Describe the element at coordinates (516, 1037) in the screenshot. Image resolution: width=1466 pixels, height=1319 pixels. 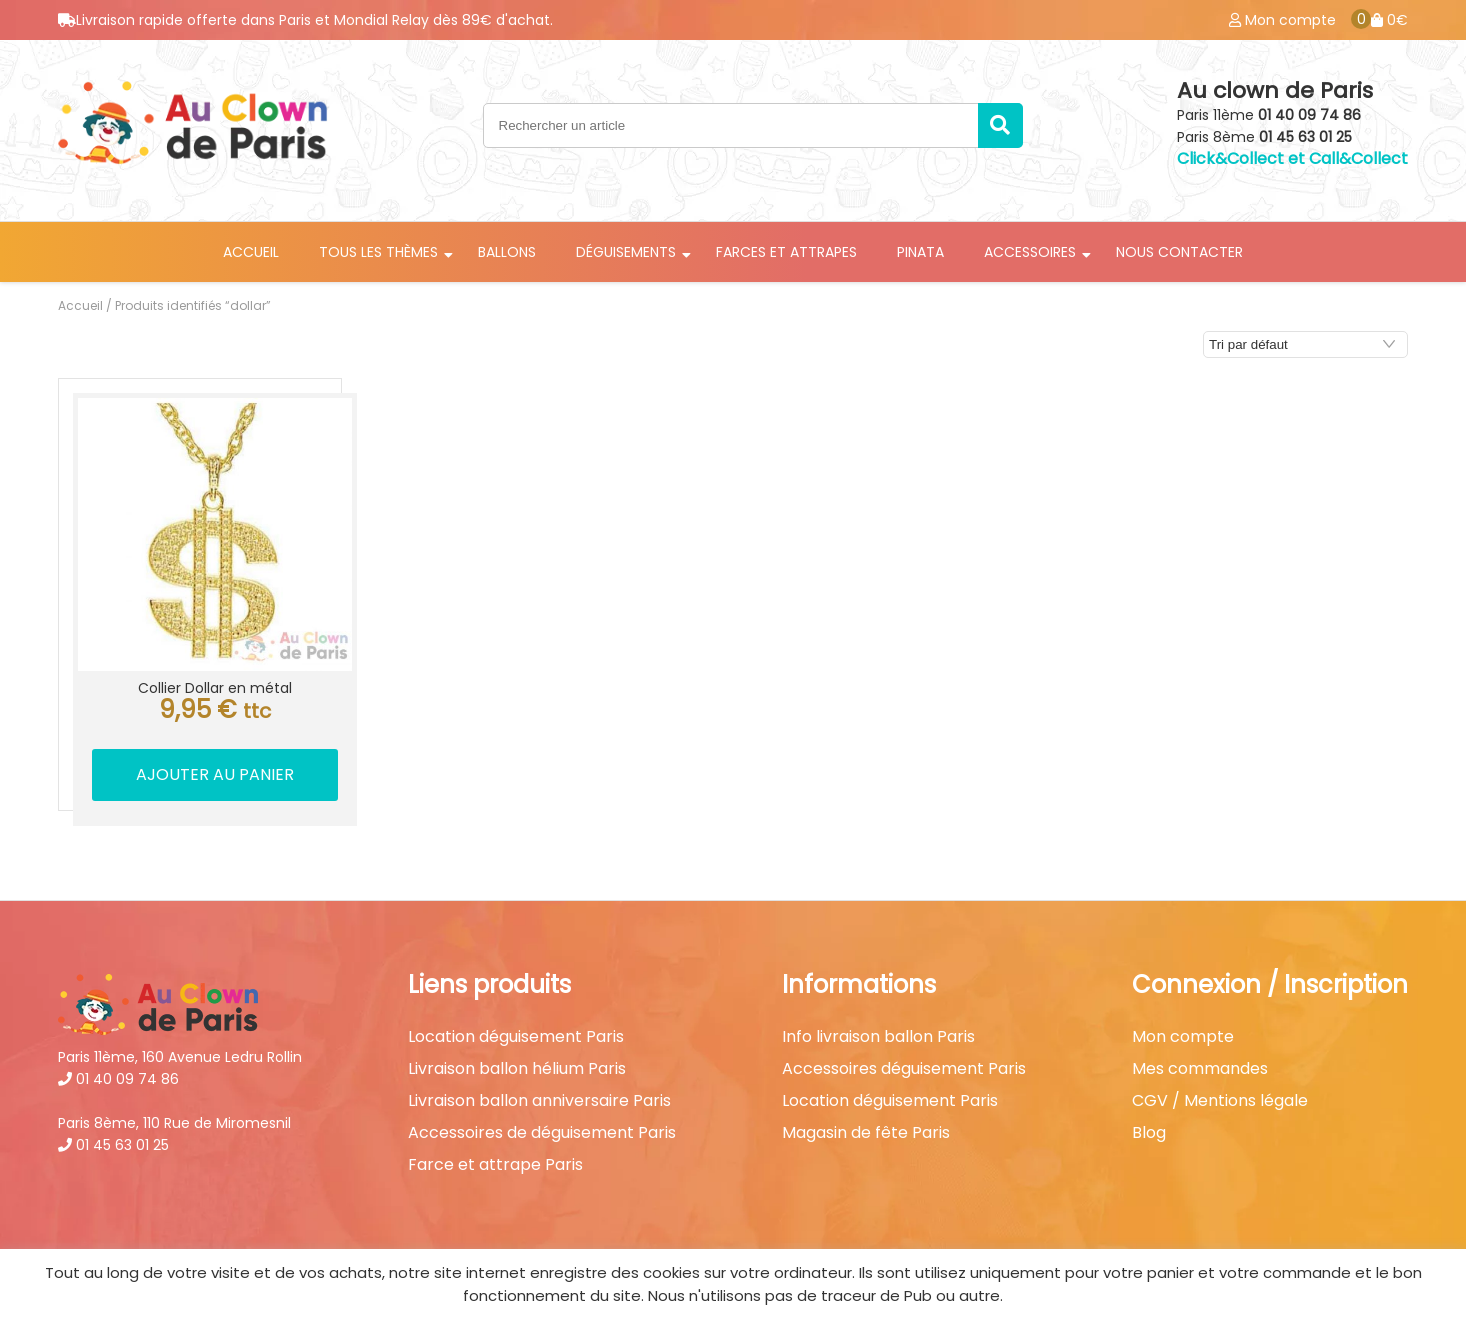
I see `Location déguisement Paris` at that location.